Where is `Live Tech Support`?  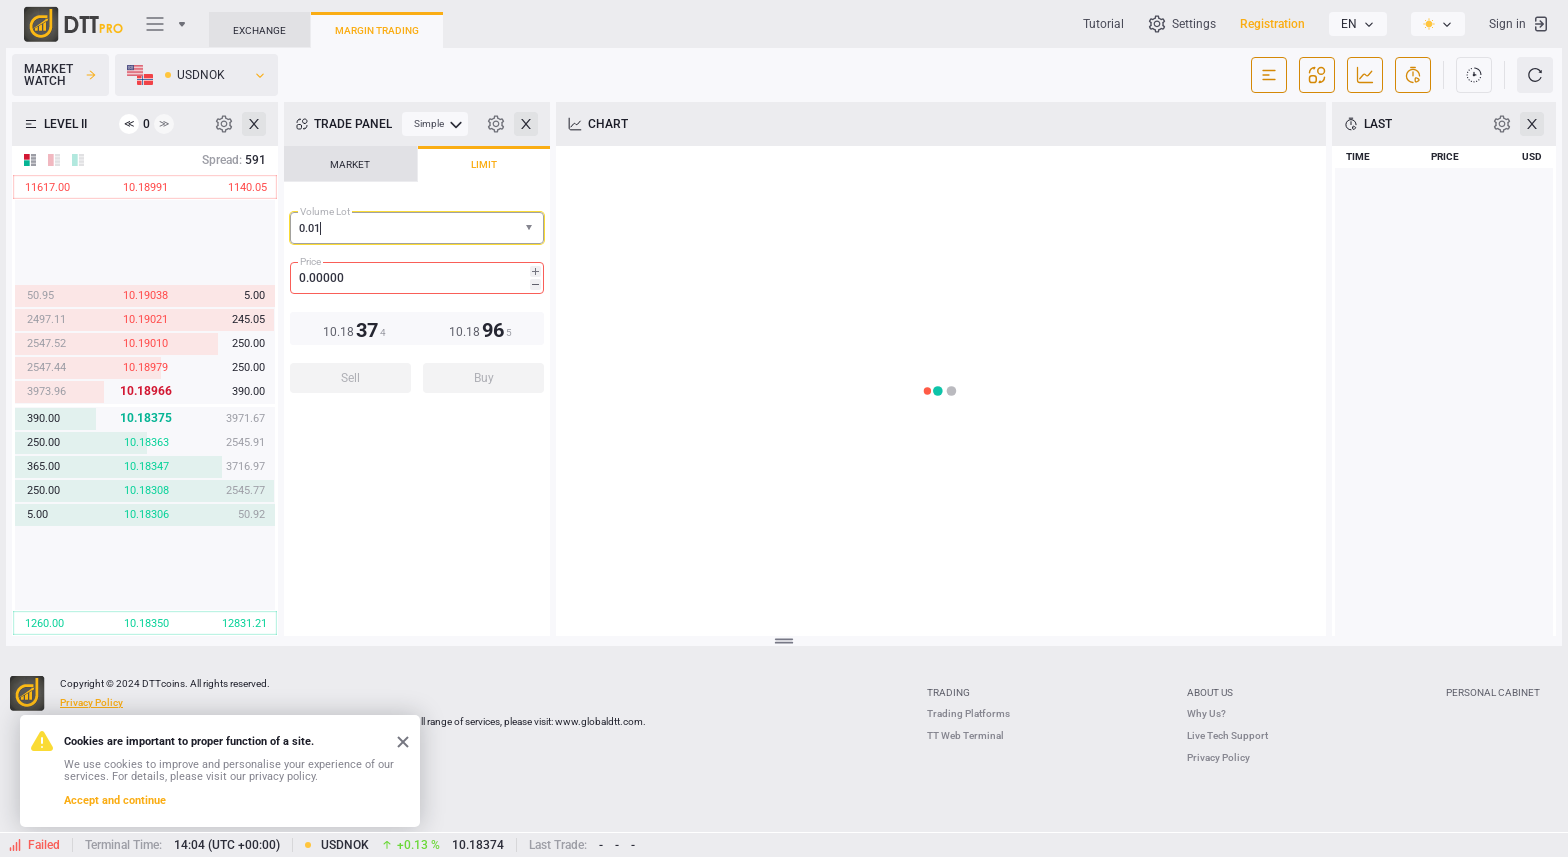 Live Tech Support is located at coordinates (1227, 735).